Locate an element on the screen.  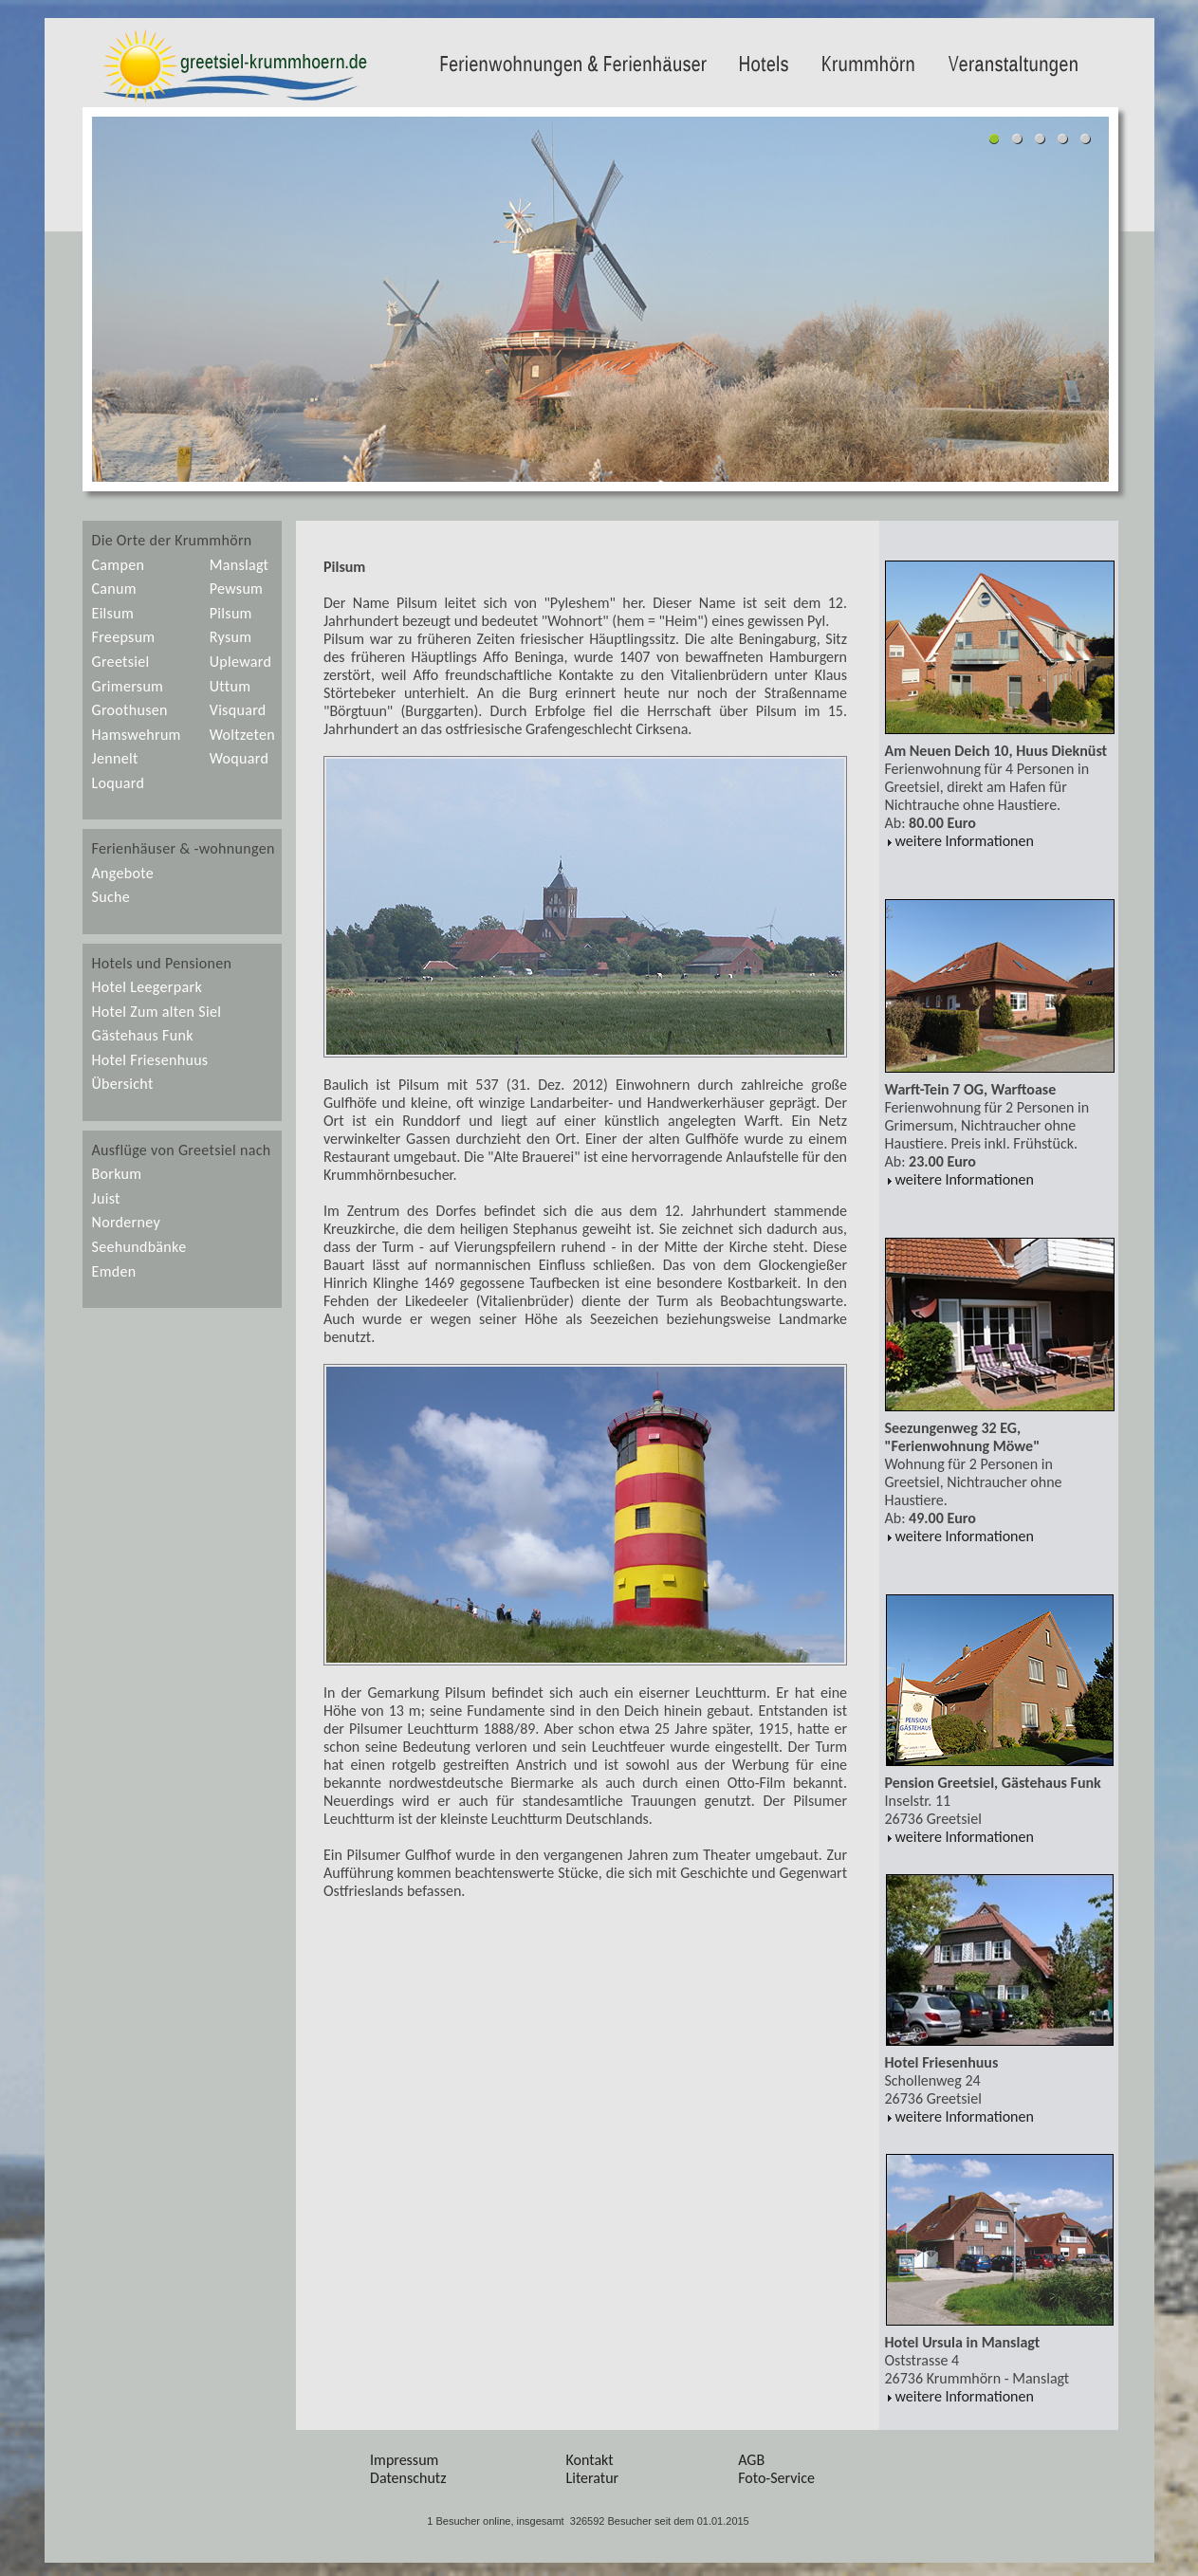
Grimersum is located at coordinates (128, 686).